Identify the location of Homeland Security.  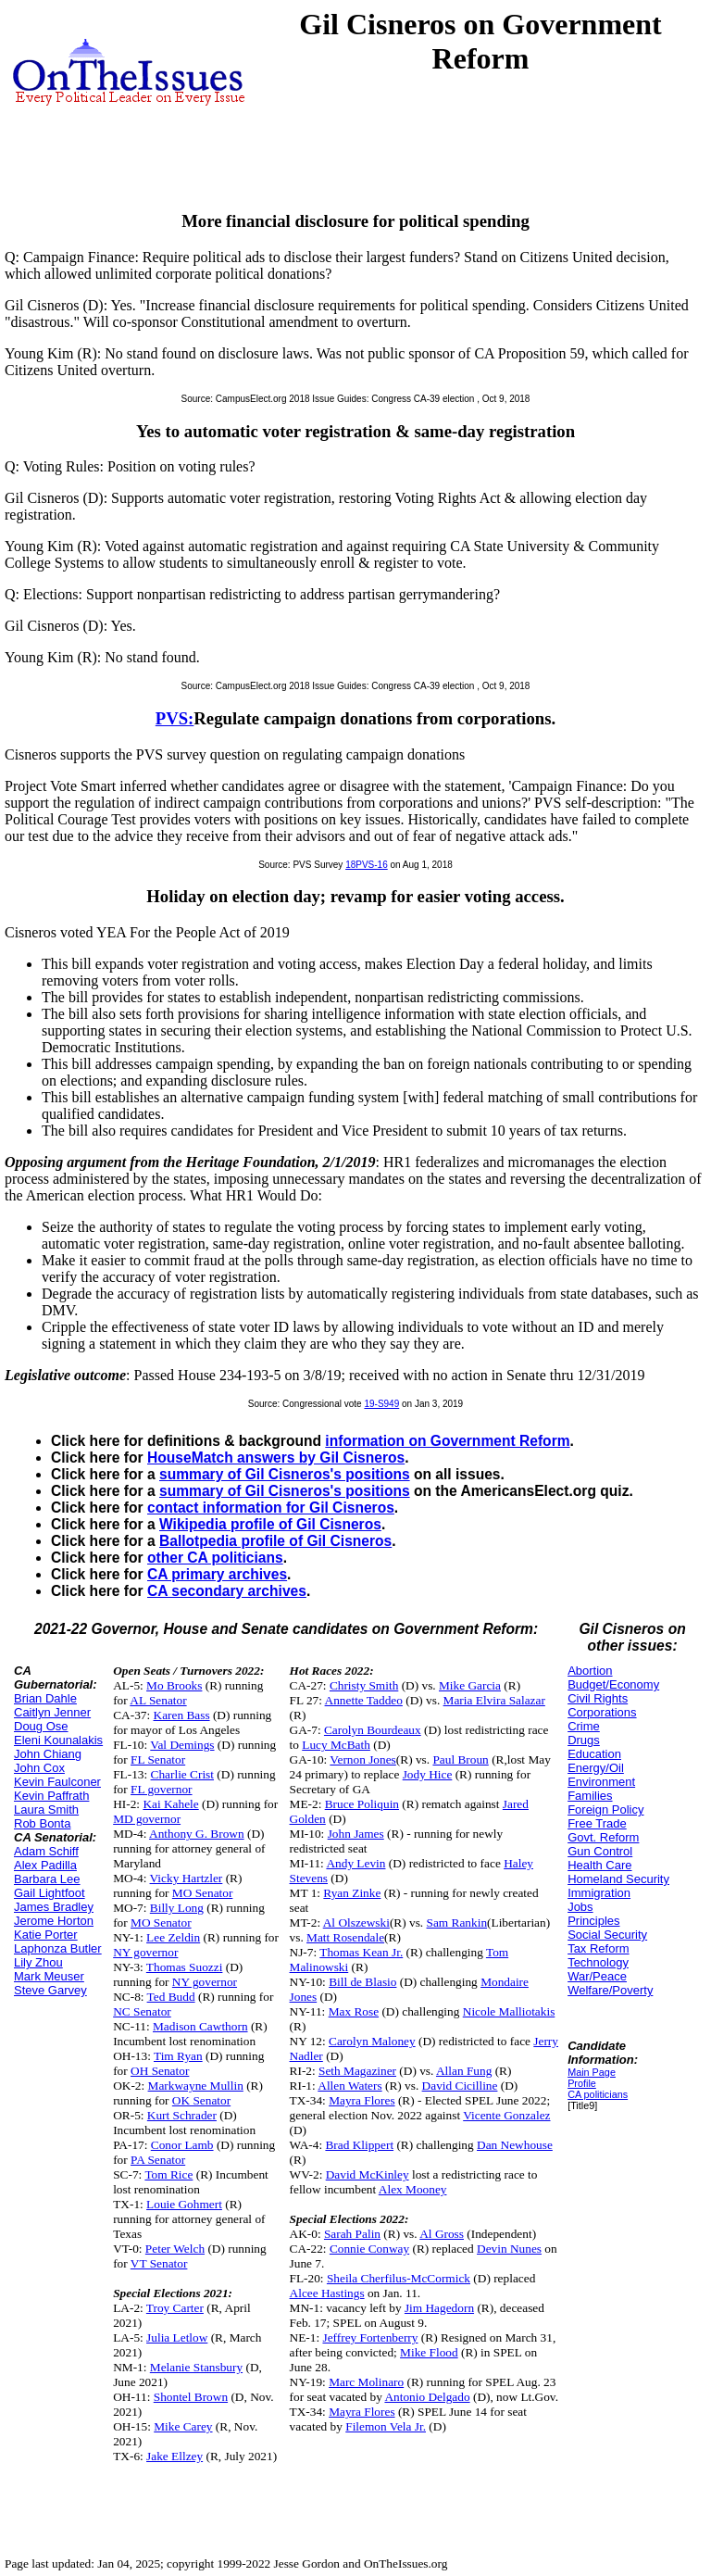
(618, 1879).